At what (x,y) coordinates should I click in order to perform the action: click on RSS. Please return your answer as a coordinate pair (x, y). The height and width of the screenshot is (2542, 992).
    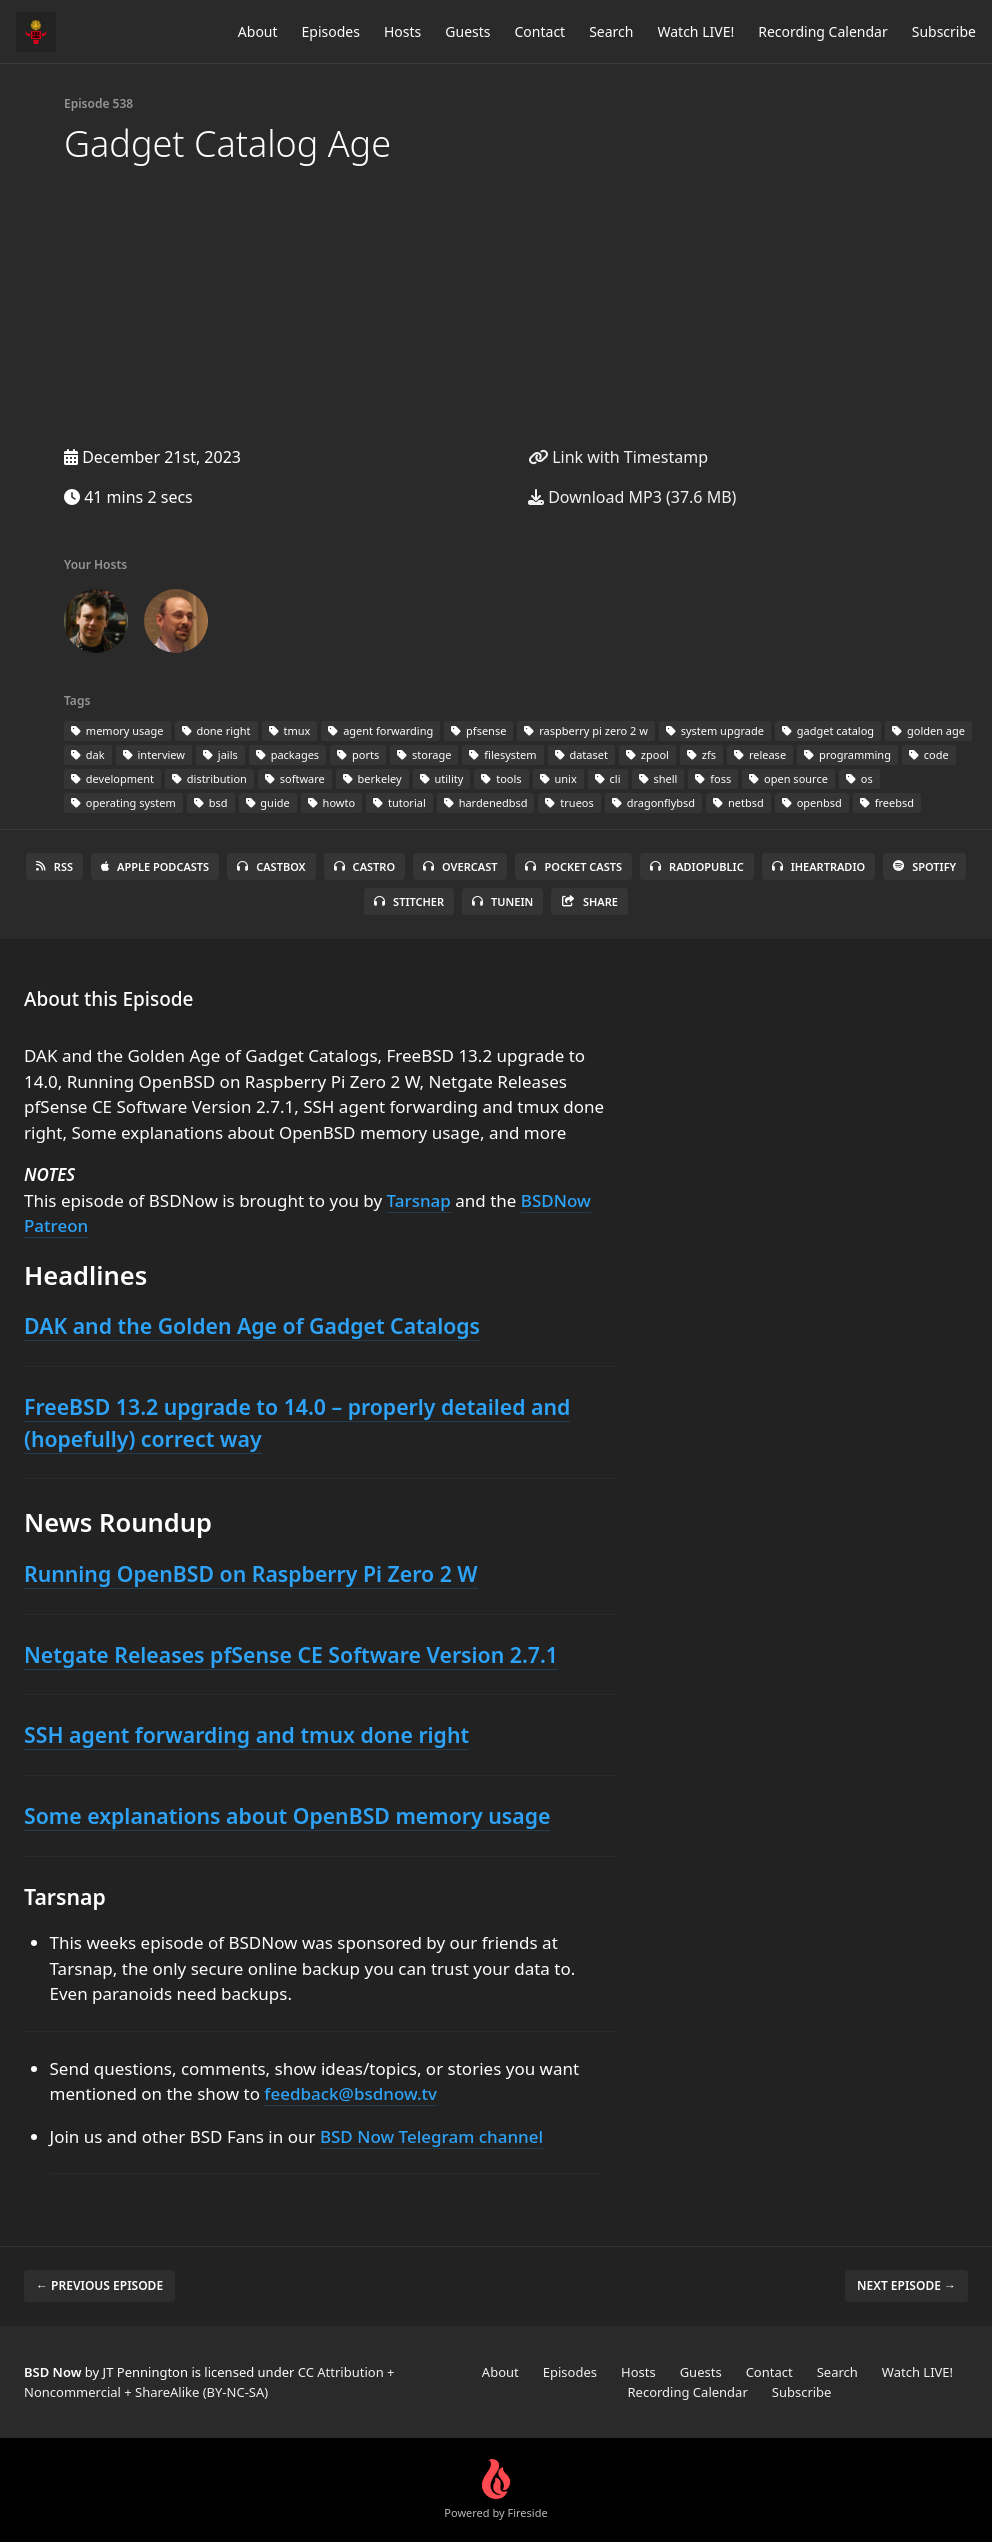
    Looking at the image, I should click on (54, 866).